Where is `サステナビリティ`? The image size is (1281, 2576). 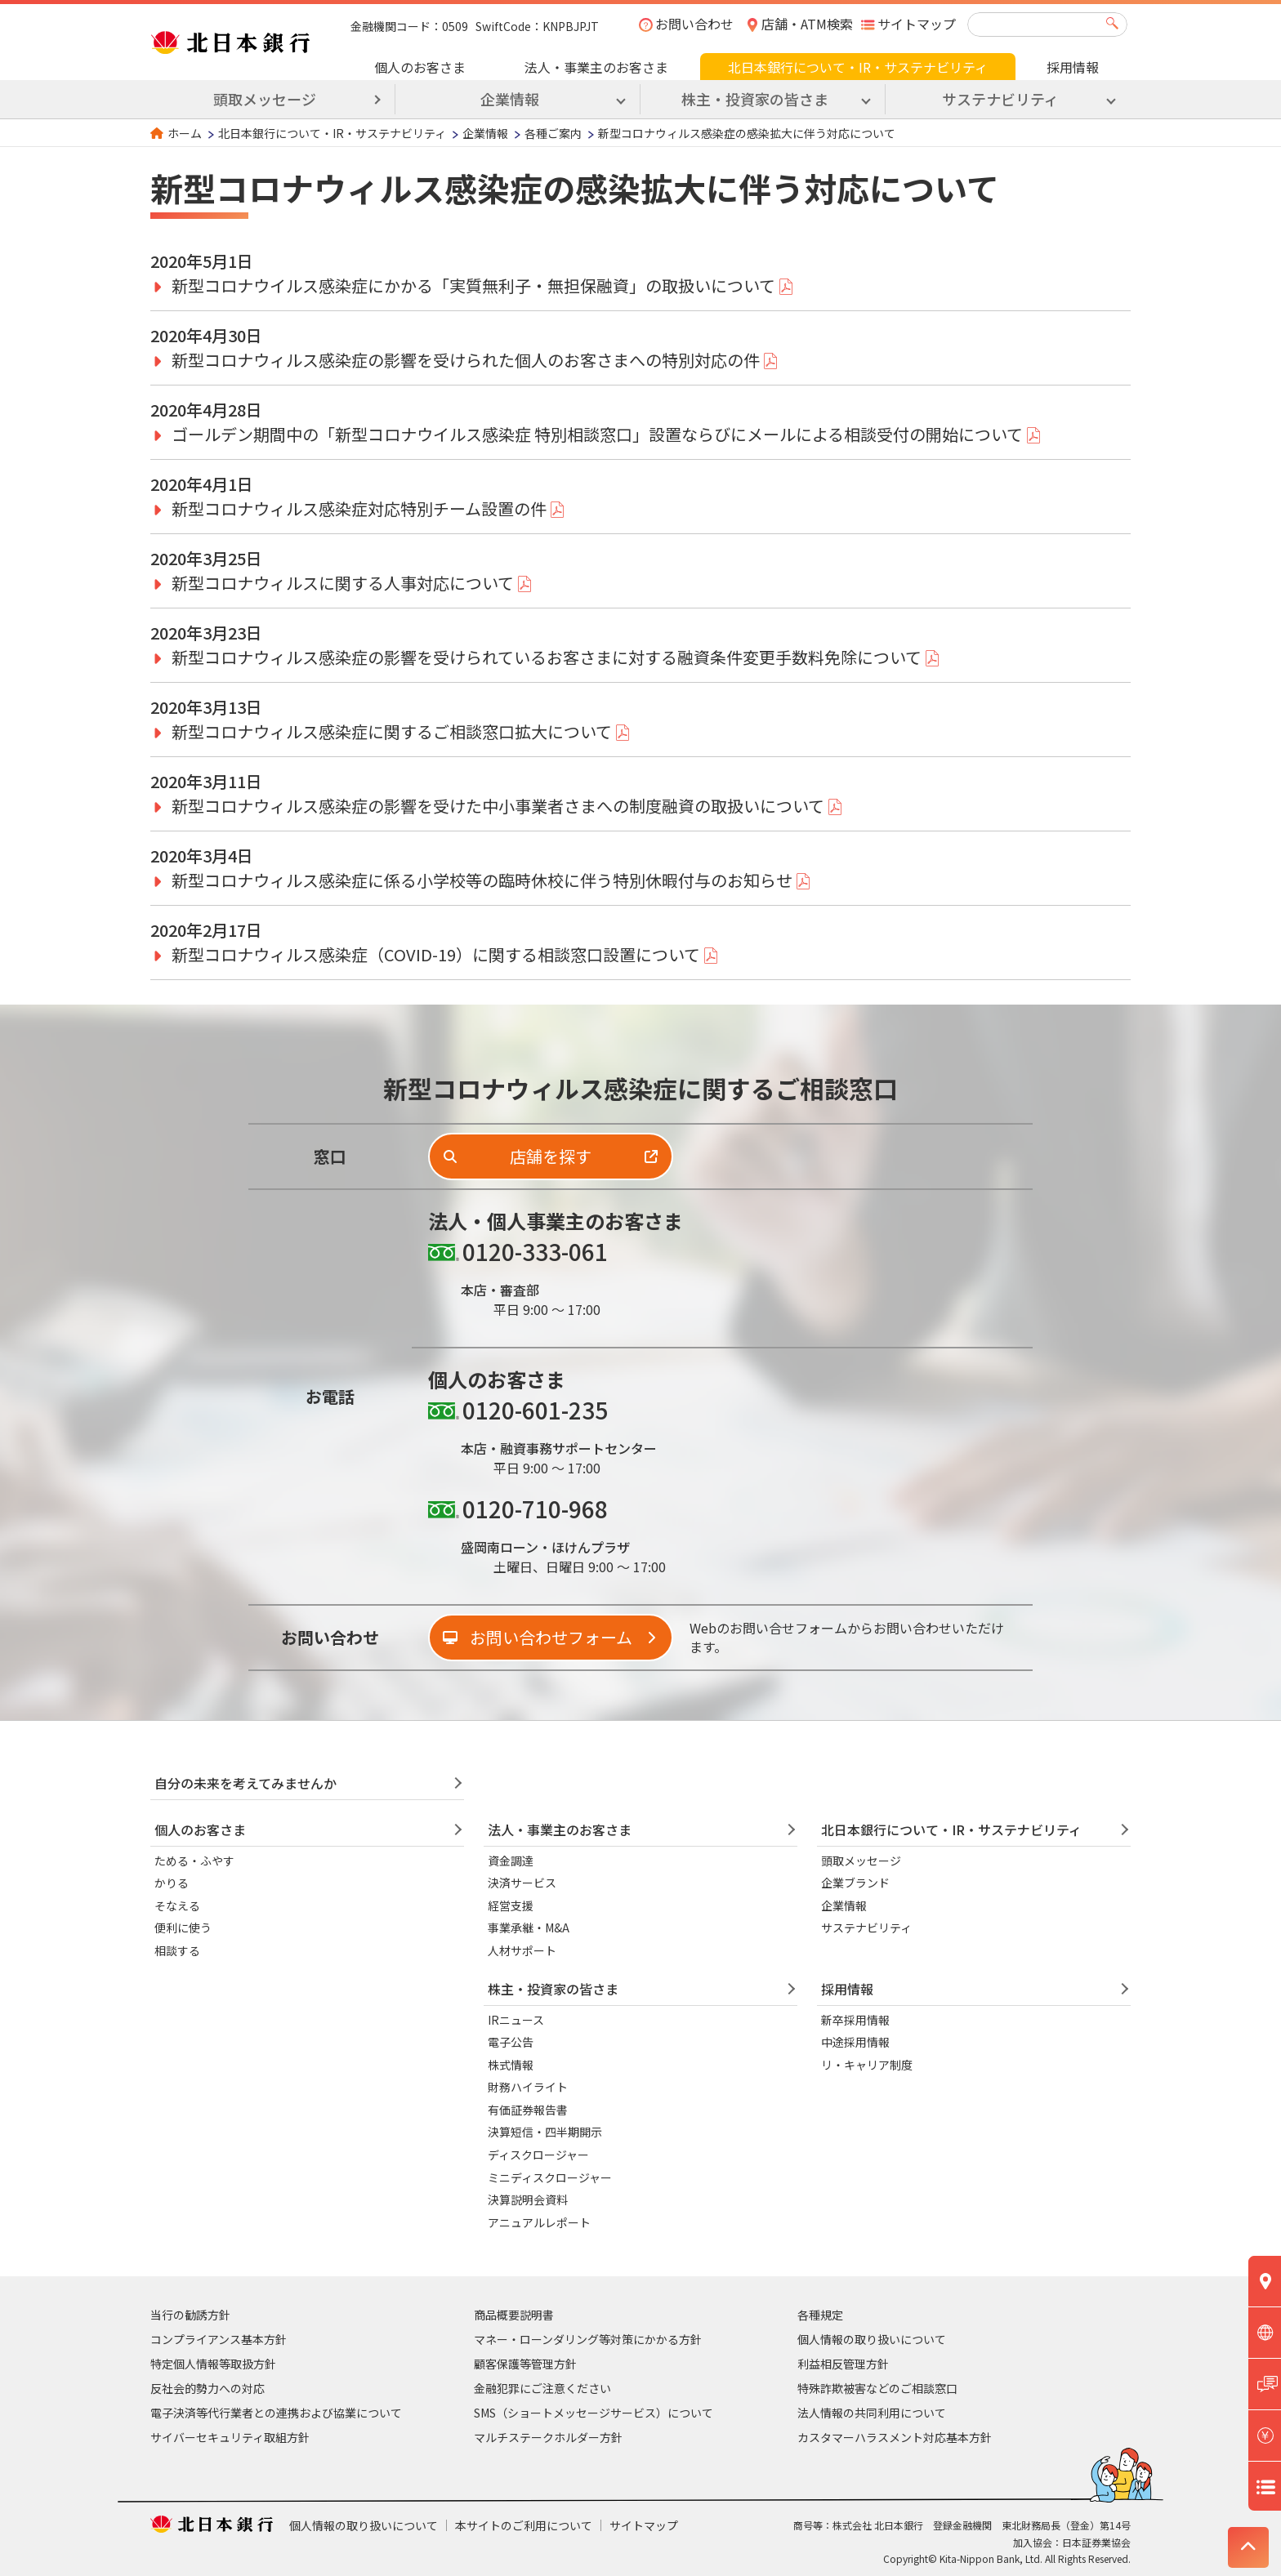
サステナビリティ is located at coordinates (866, 1927).